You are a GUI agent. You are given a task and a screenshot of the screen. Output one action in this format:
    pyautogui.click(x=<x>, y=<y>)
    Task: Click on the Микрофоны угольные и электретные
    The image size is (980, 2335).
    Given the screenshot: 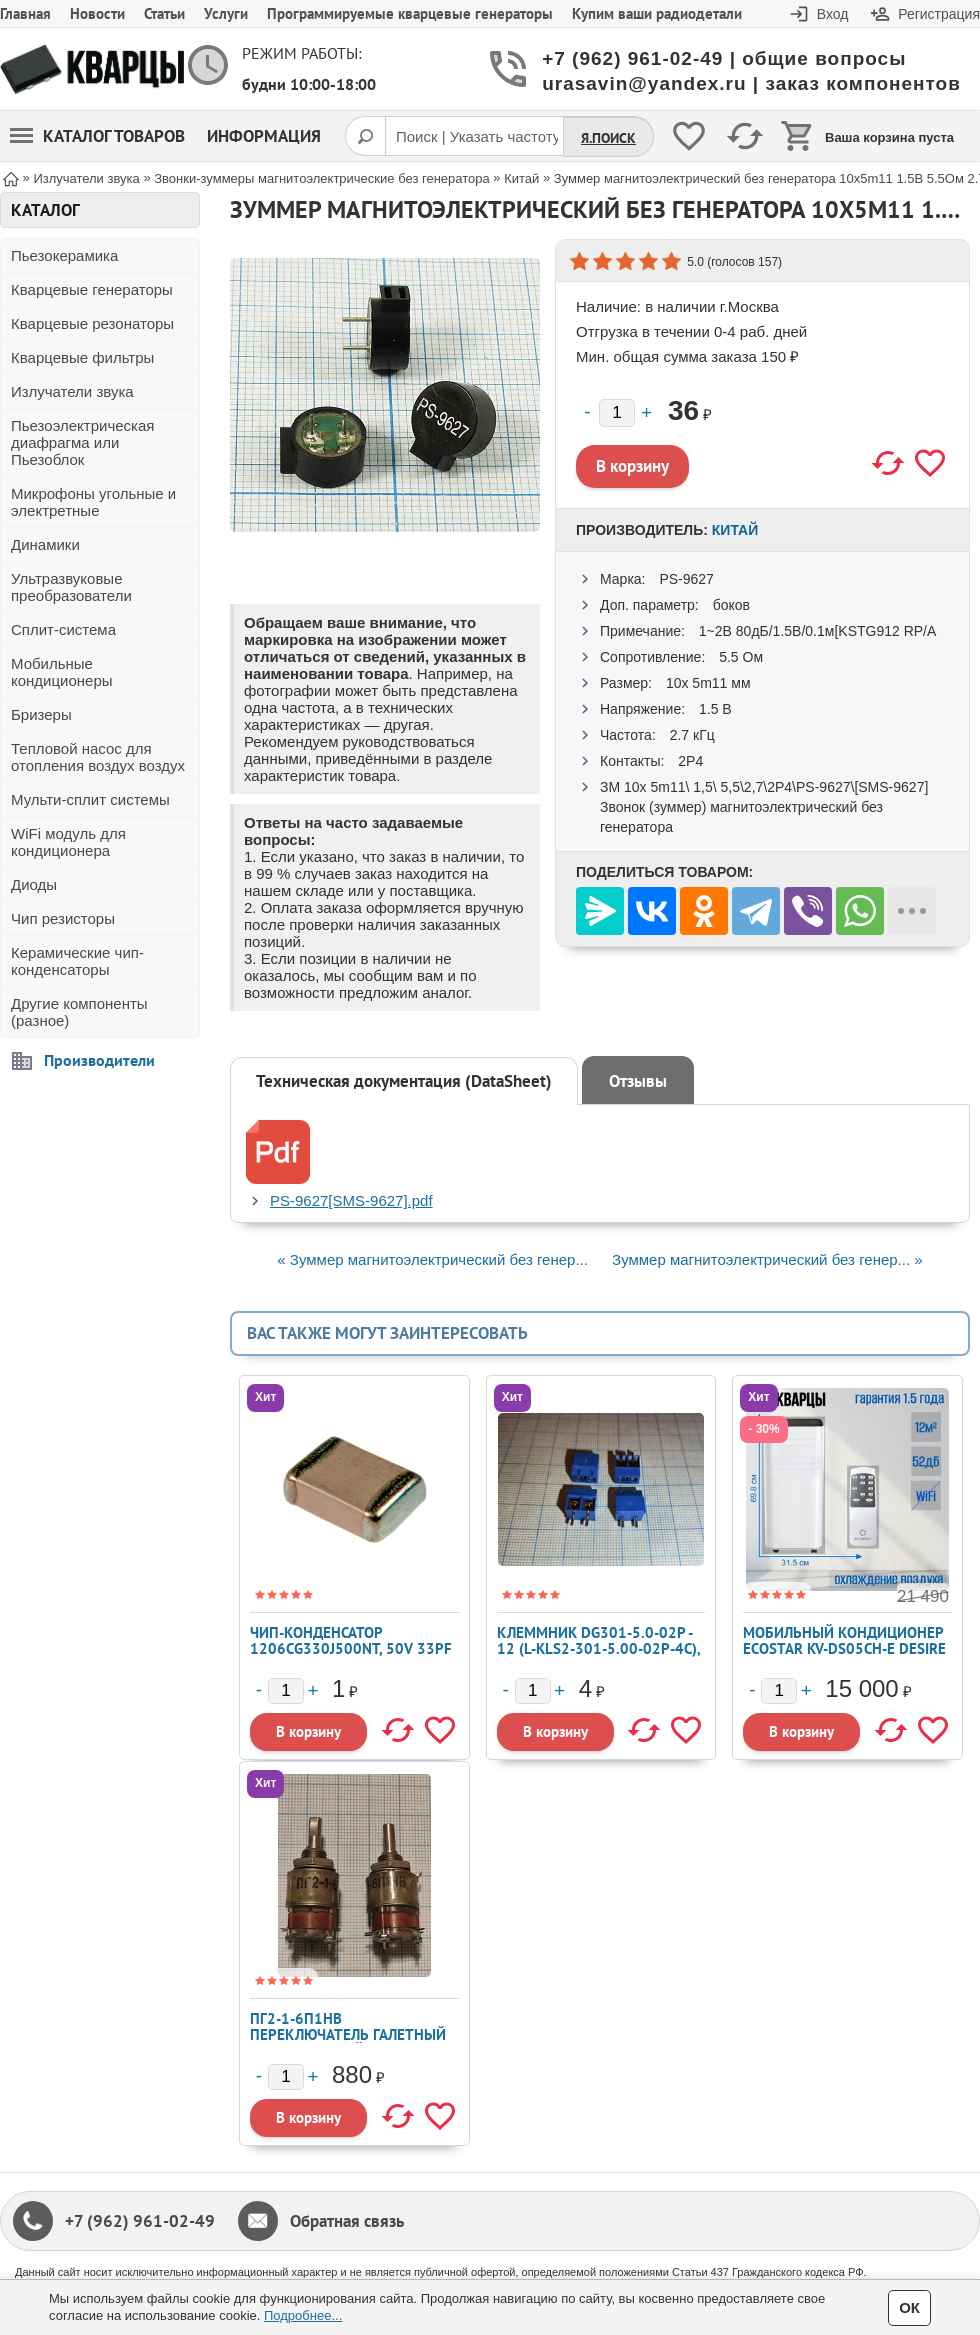 What is the action you would take?
    pyautogui.click(x=93, y=502)
    